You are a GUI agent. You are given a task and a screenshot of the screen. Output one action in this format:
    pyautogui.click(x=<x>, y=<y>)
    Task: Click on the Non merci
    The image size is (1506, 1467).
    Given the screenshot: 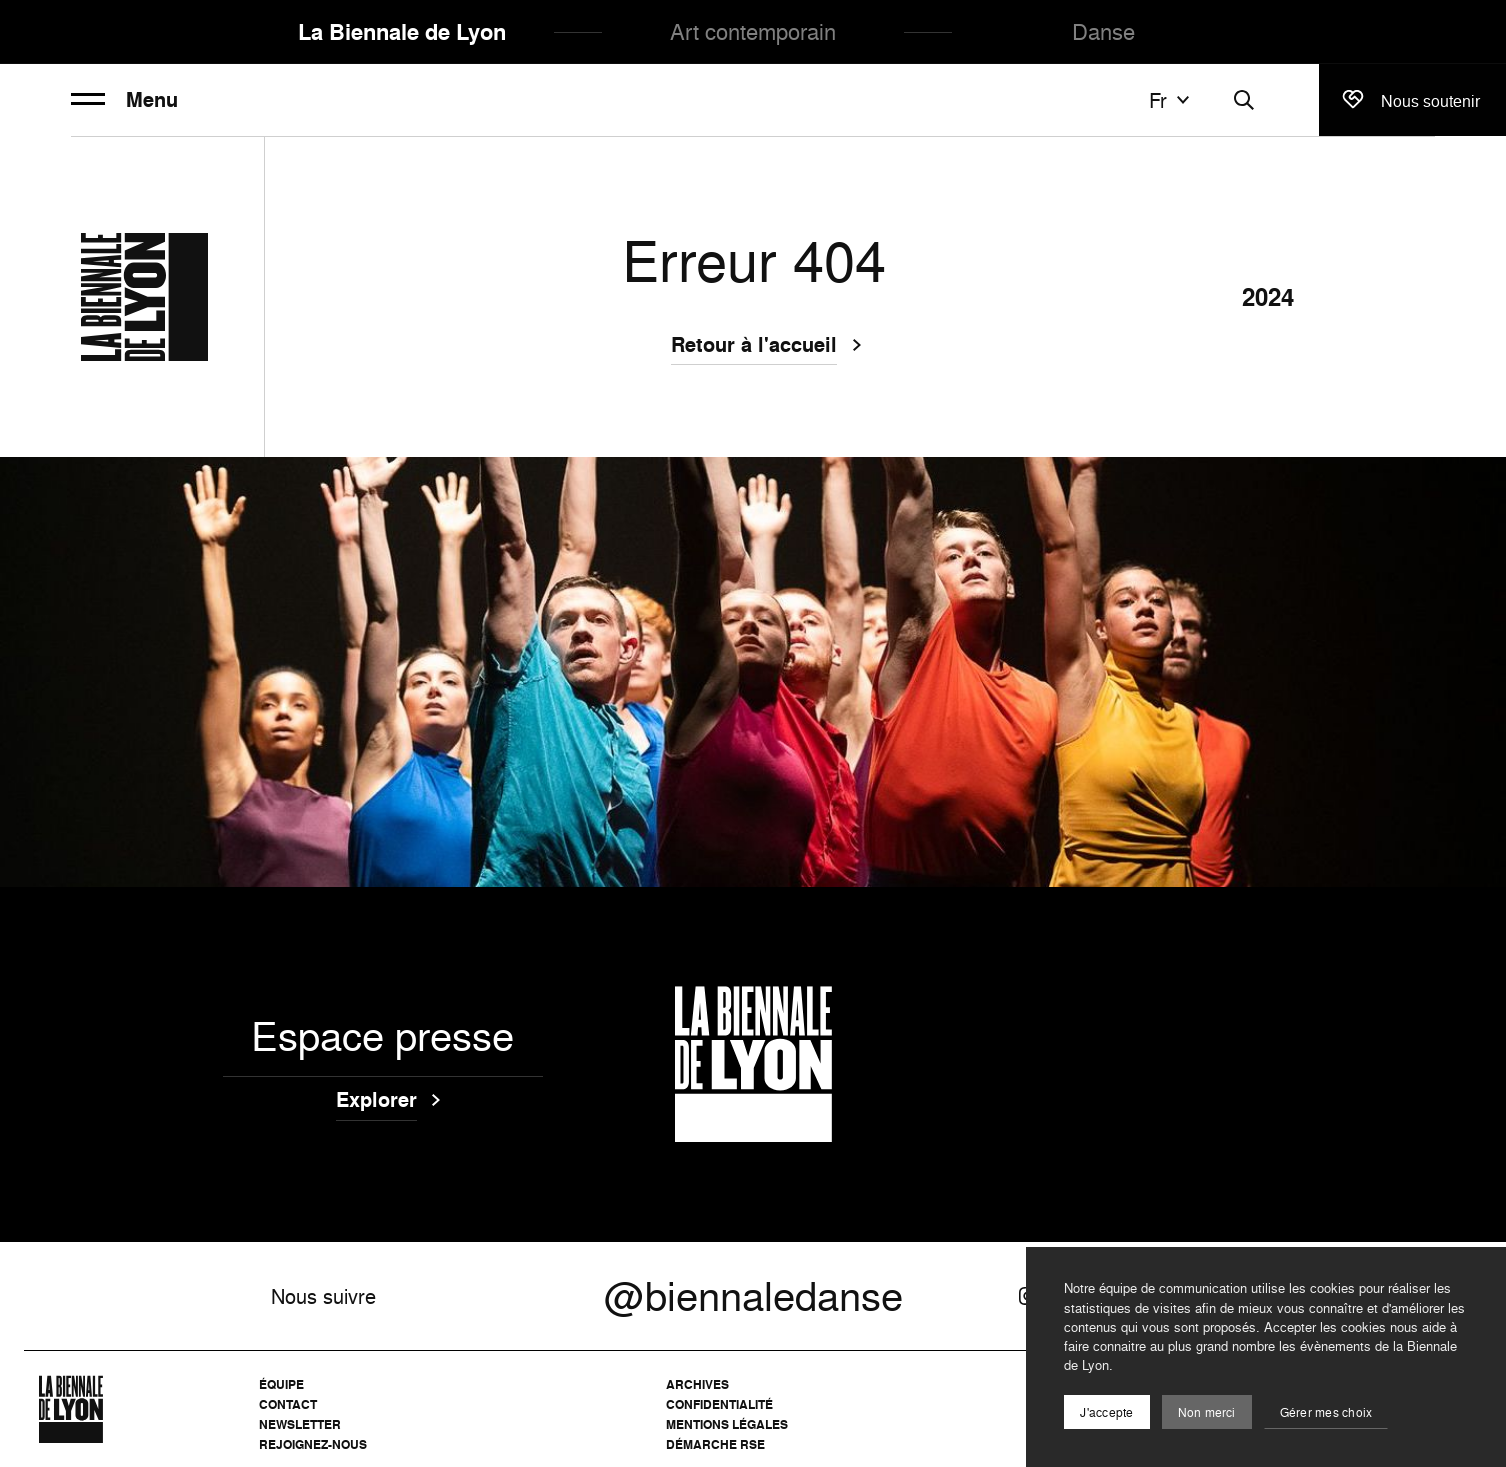 What is the action you would take?
    pyautogui.click(x=1207, y=1412)
    